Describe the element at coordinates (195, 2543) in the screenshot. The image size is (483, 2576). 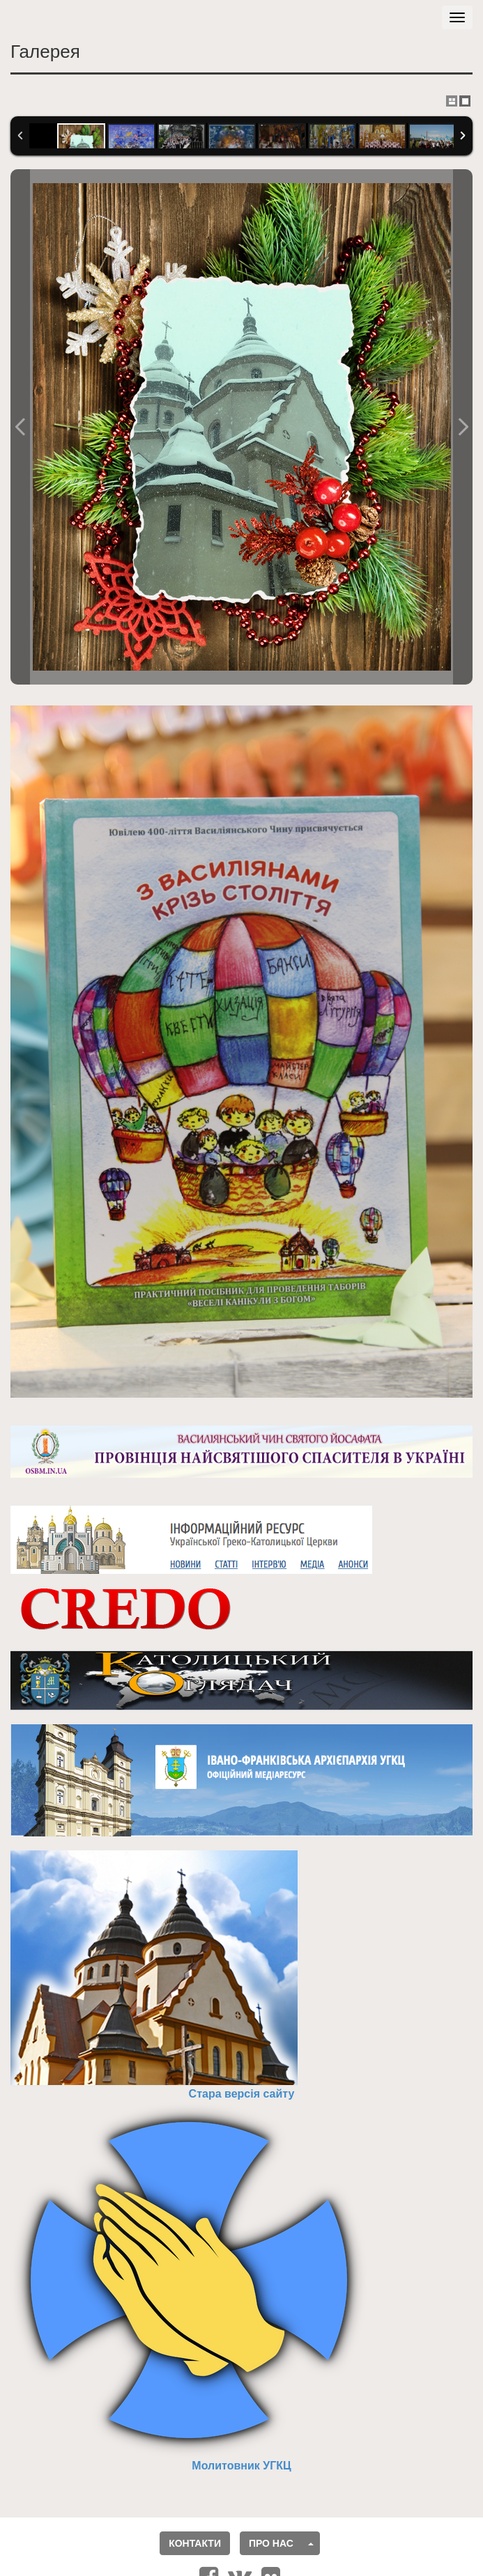
I see `Контакти` at that location.